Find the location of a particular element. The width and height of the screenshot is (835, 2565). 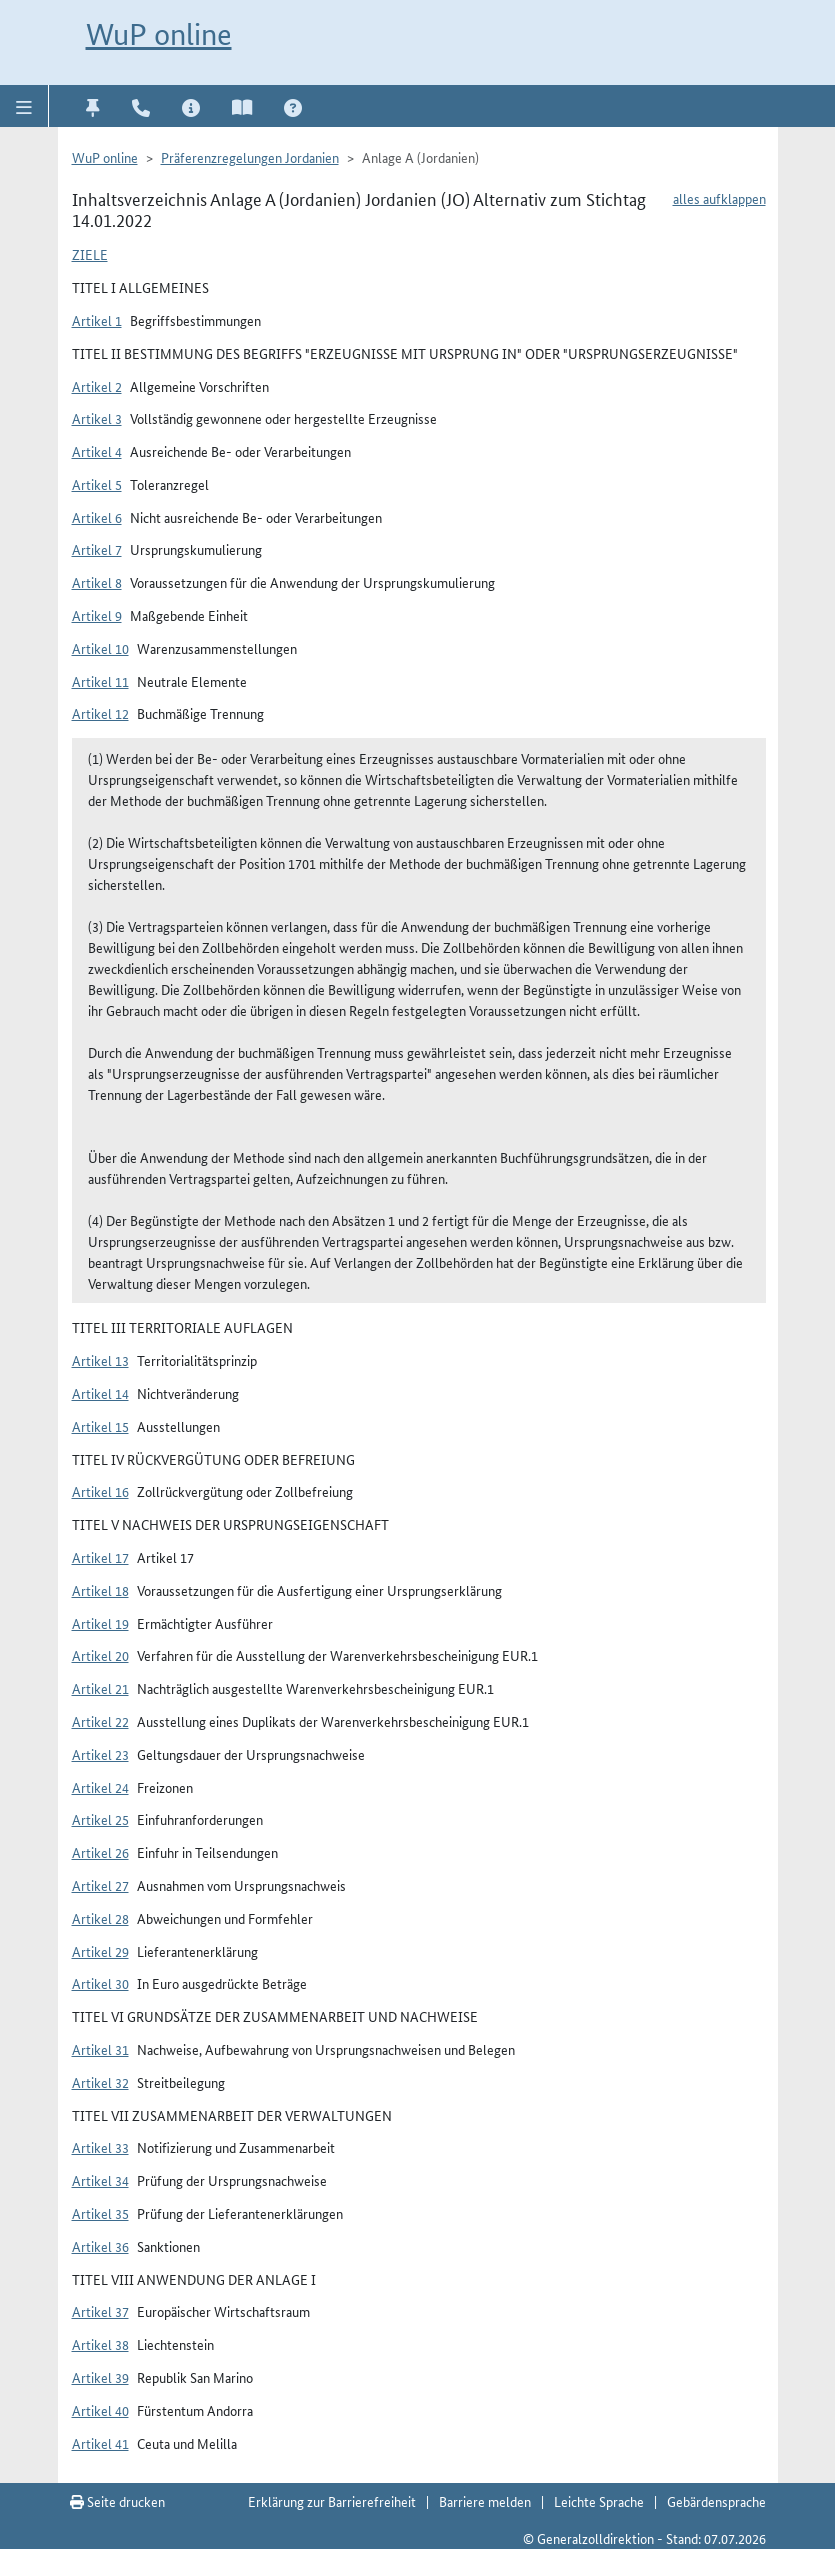

Artikel 38 [button] is located at coordinates (100, 2344).